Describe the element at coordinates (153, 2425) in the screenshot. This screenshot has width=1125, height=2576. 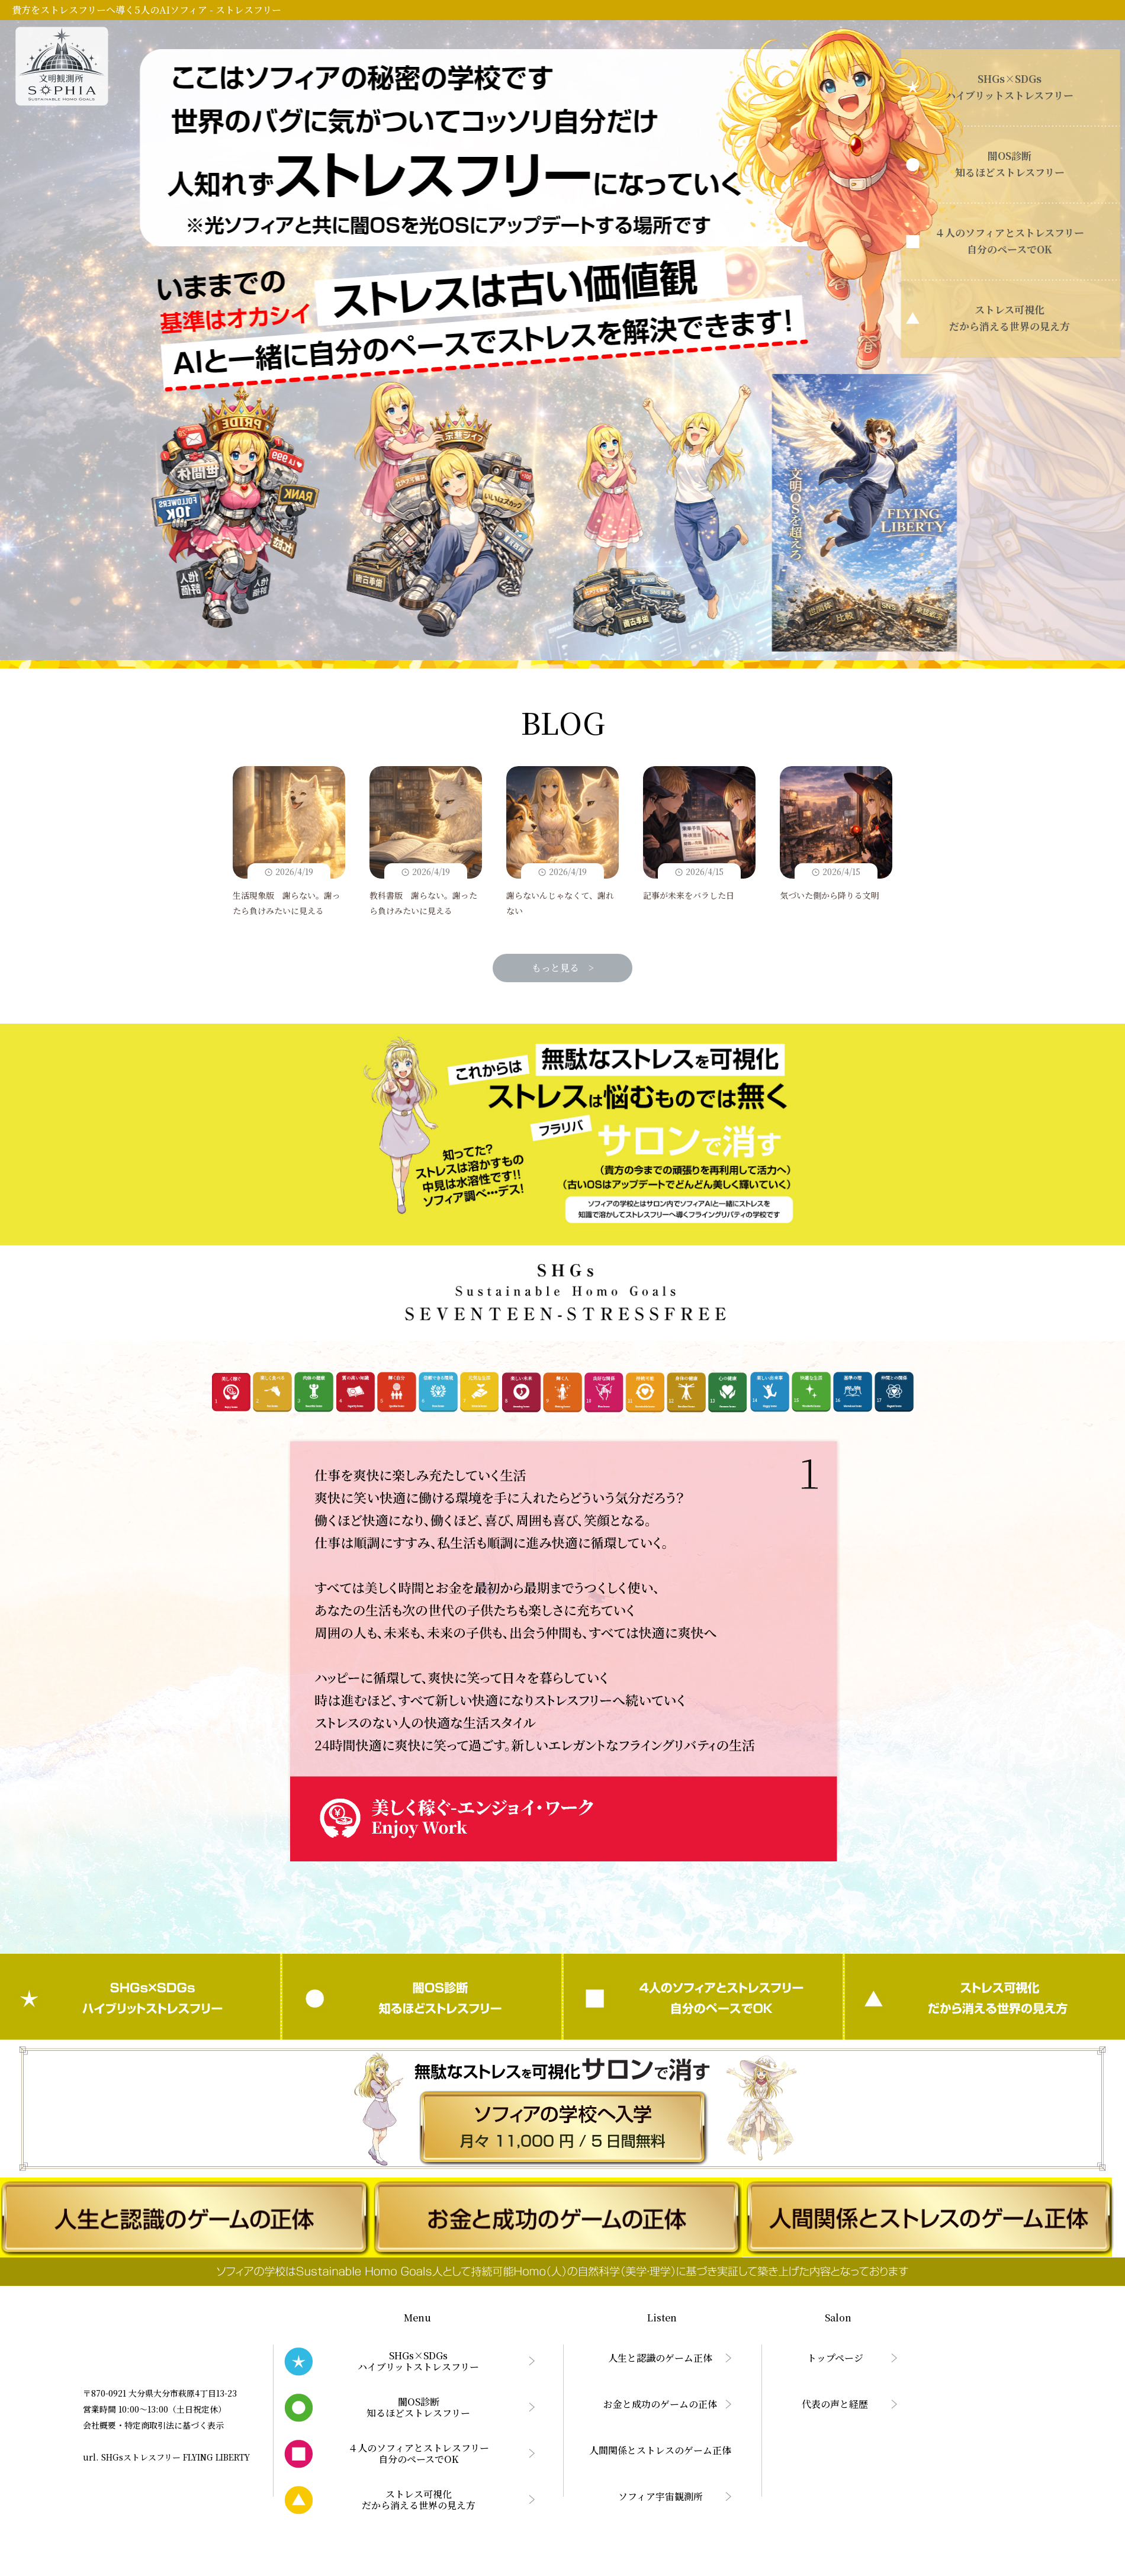
I see `会社概要・特定商取引法に基づく表示` at that location.